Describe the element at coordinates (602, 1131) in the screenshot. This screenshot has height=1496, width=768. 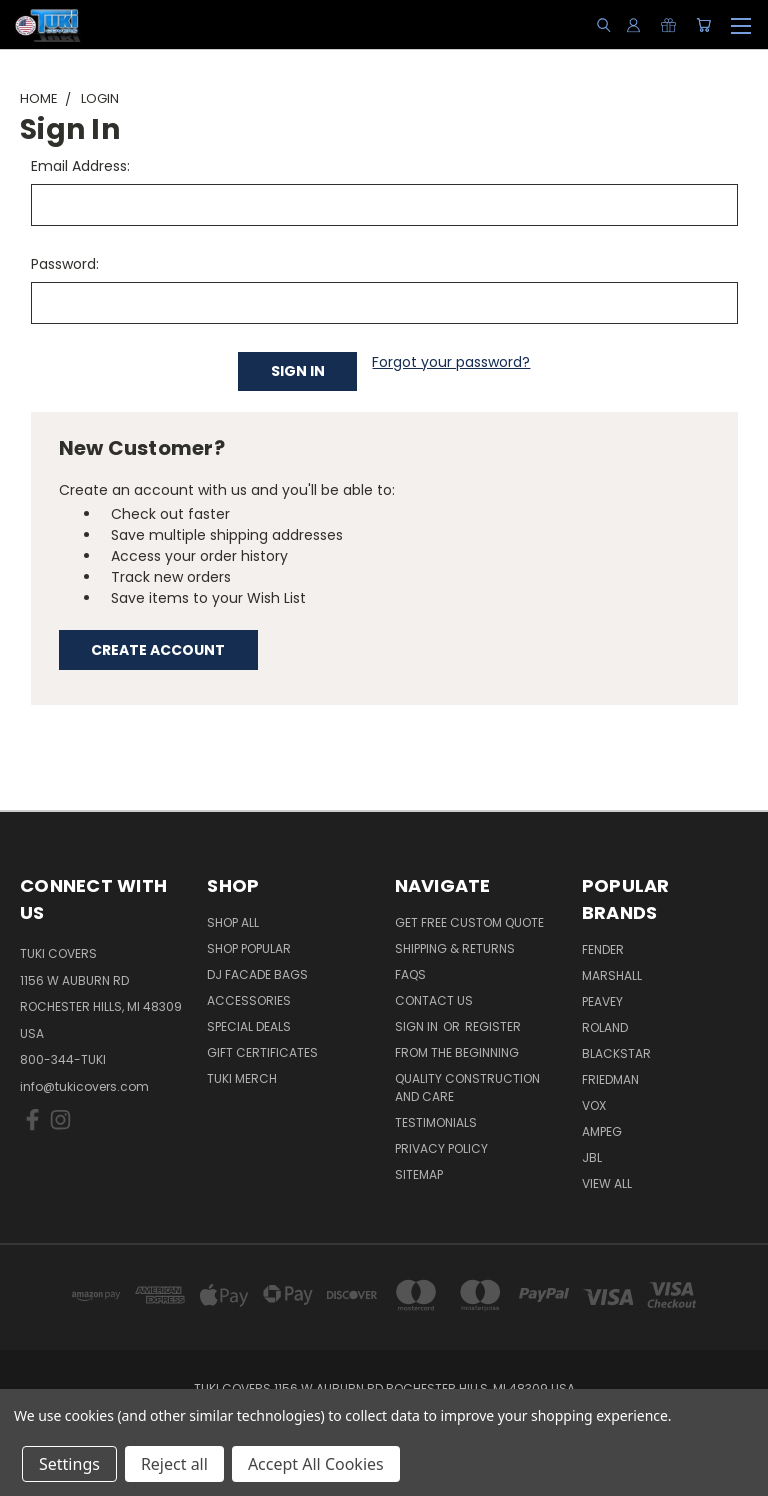
I see `Ampeg` at that location.